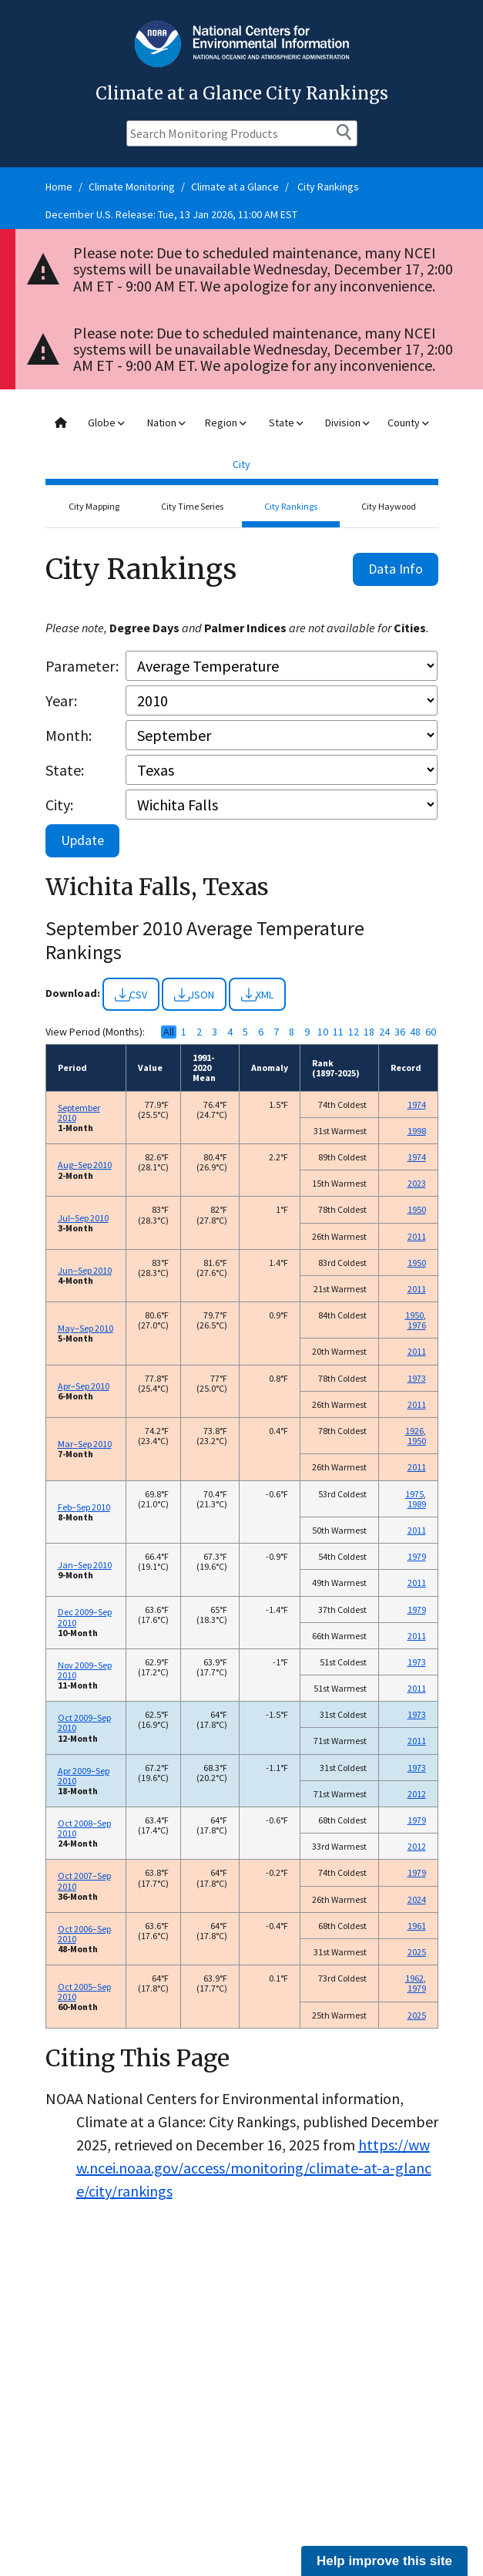 The width and height of the screenshot is (483, 2576). I want to click on Nation, so click(166, 422).